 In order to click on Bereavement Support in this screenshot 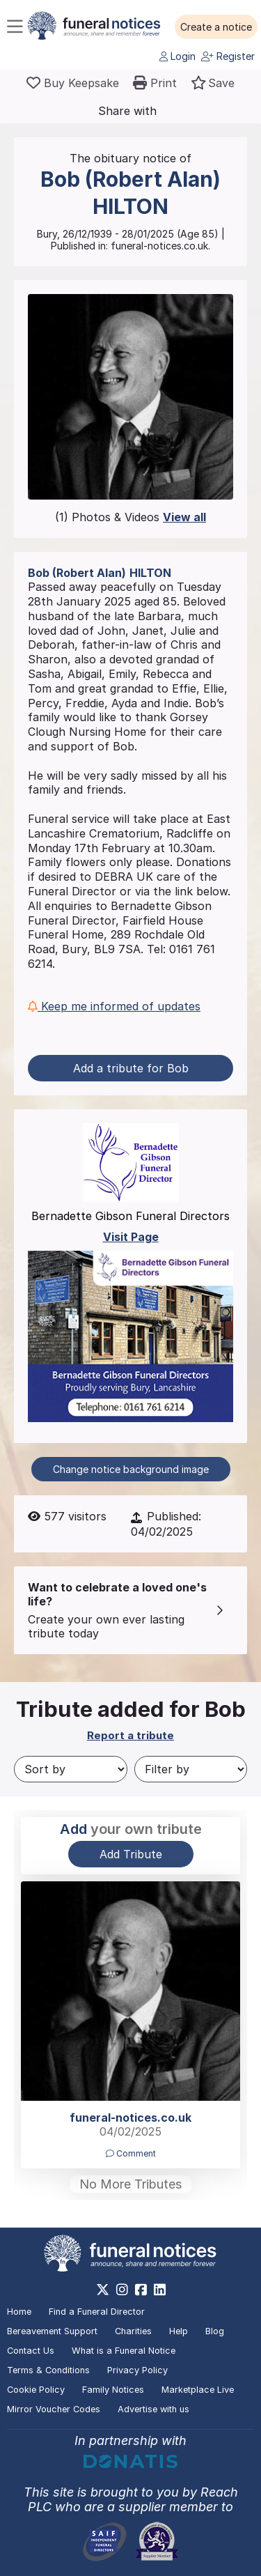, I will do `click(52, 2331)`.